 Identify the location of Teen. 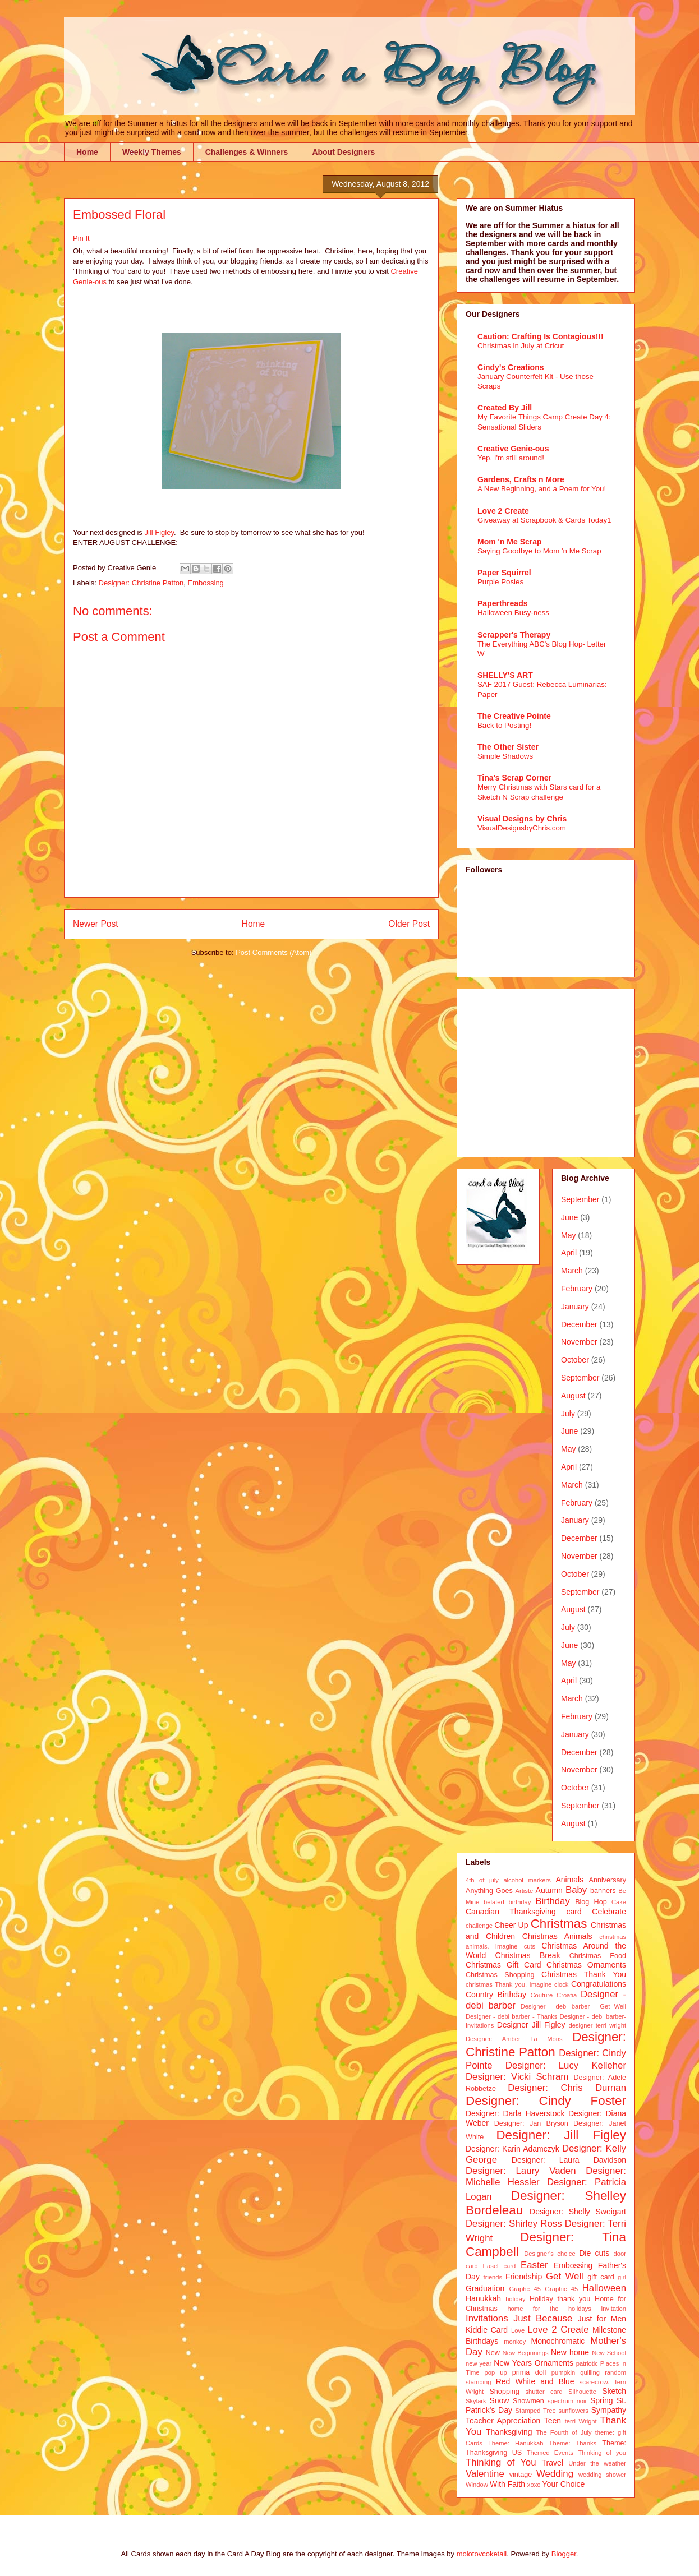
(552, 2420).